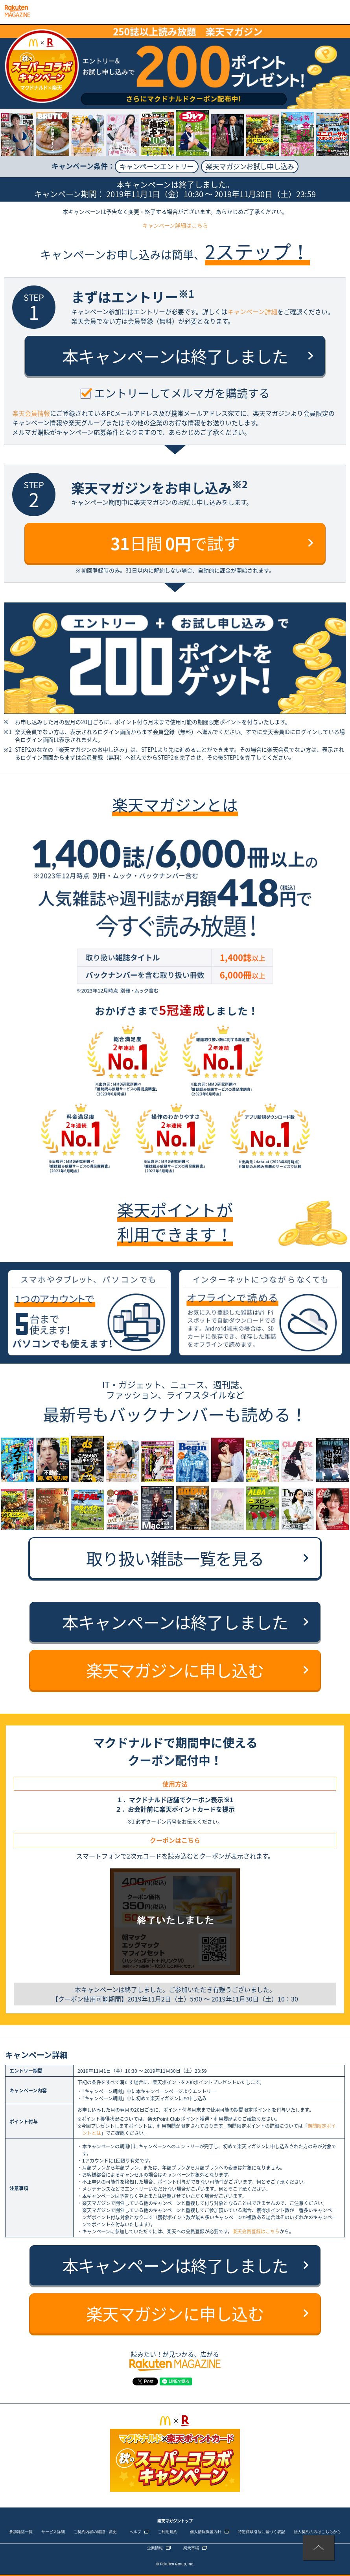 The width and height of the screenshot is (350, 2576). I want to click on 法人契約の方はこちらから, so click(317, 2531).